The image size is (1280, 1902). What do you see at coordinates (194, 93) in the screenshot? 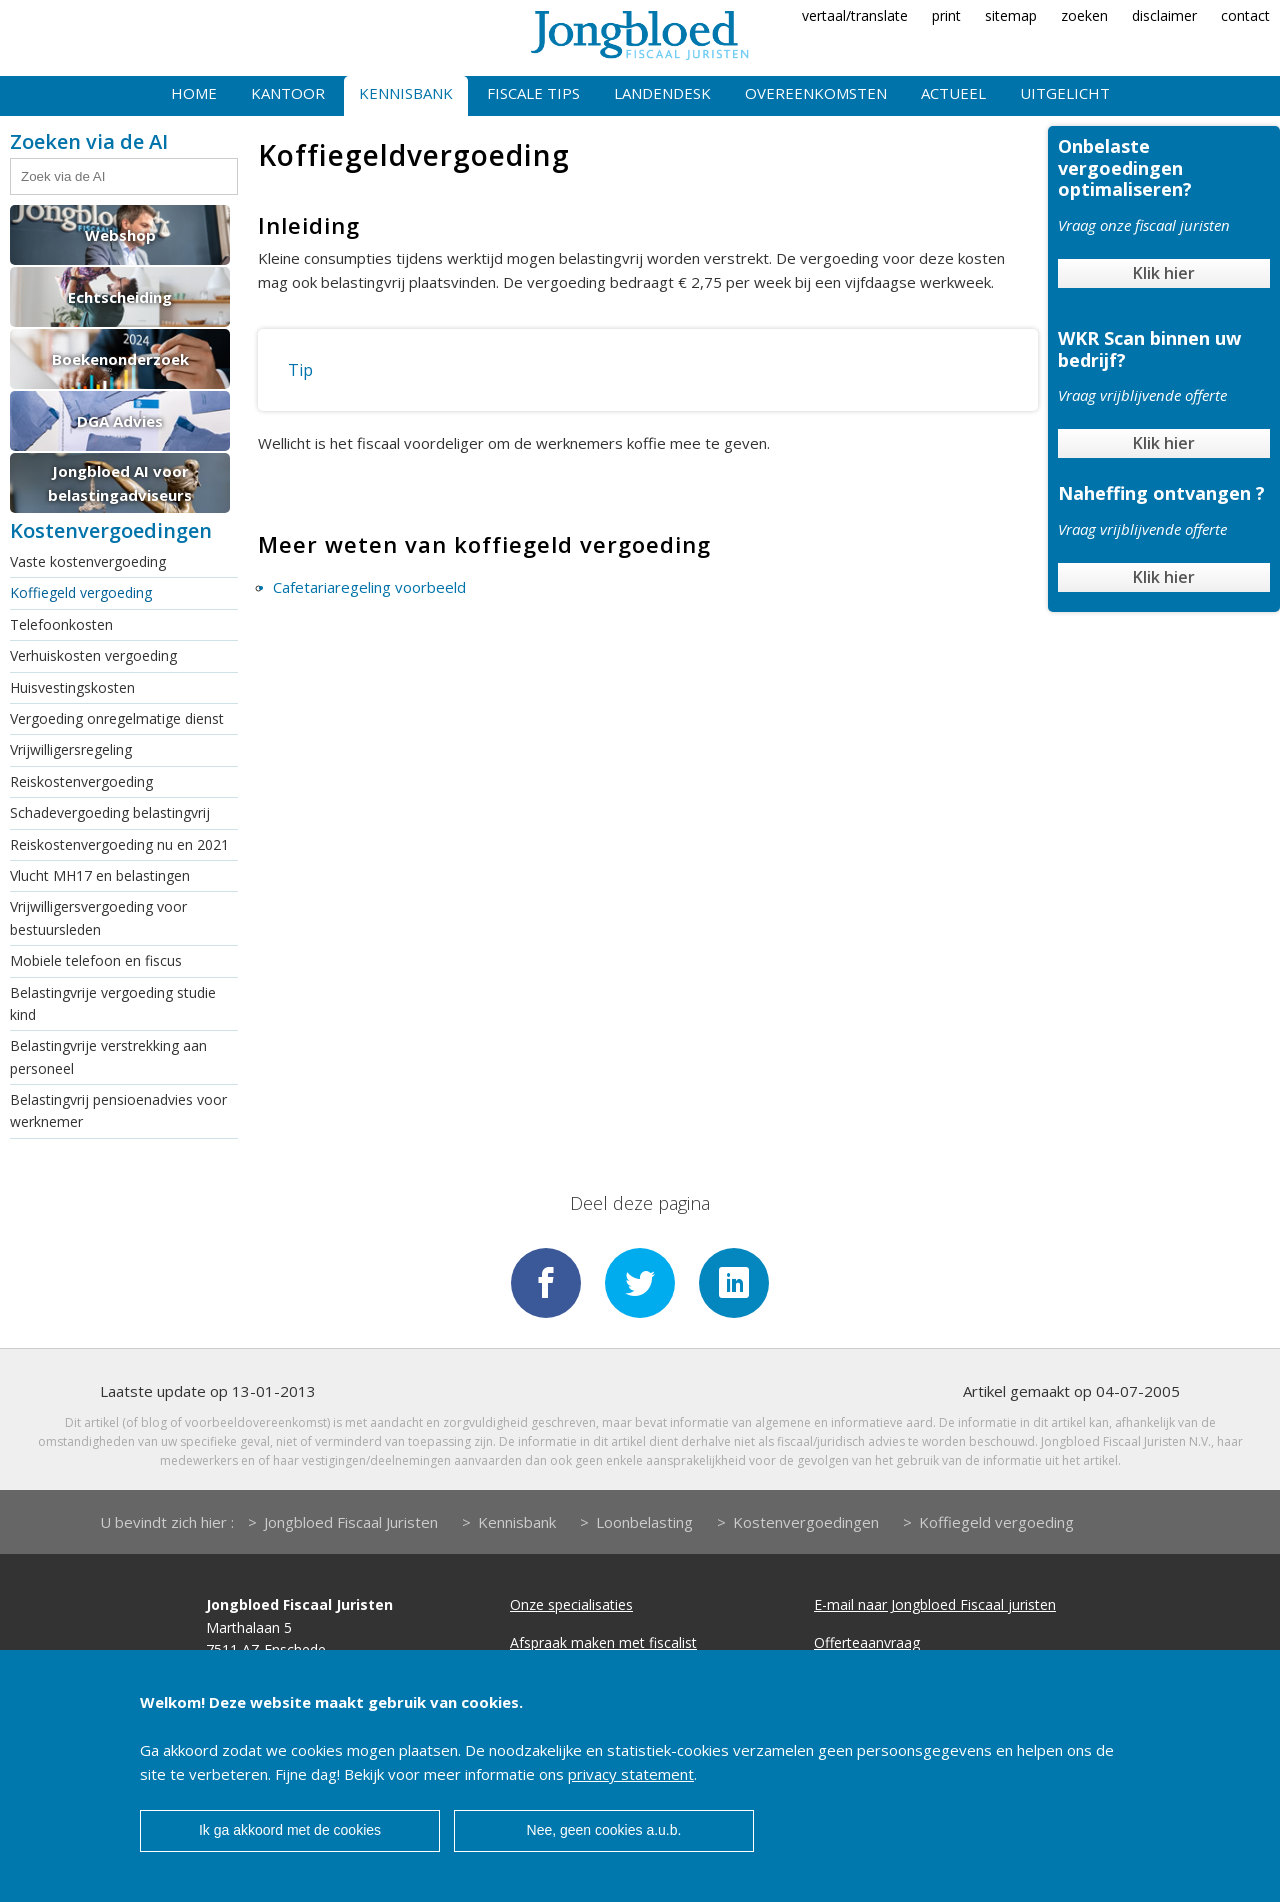
I see `Home` at bounding box center [194, 93].